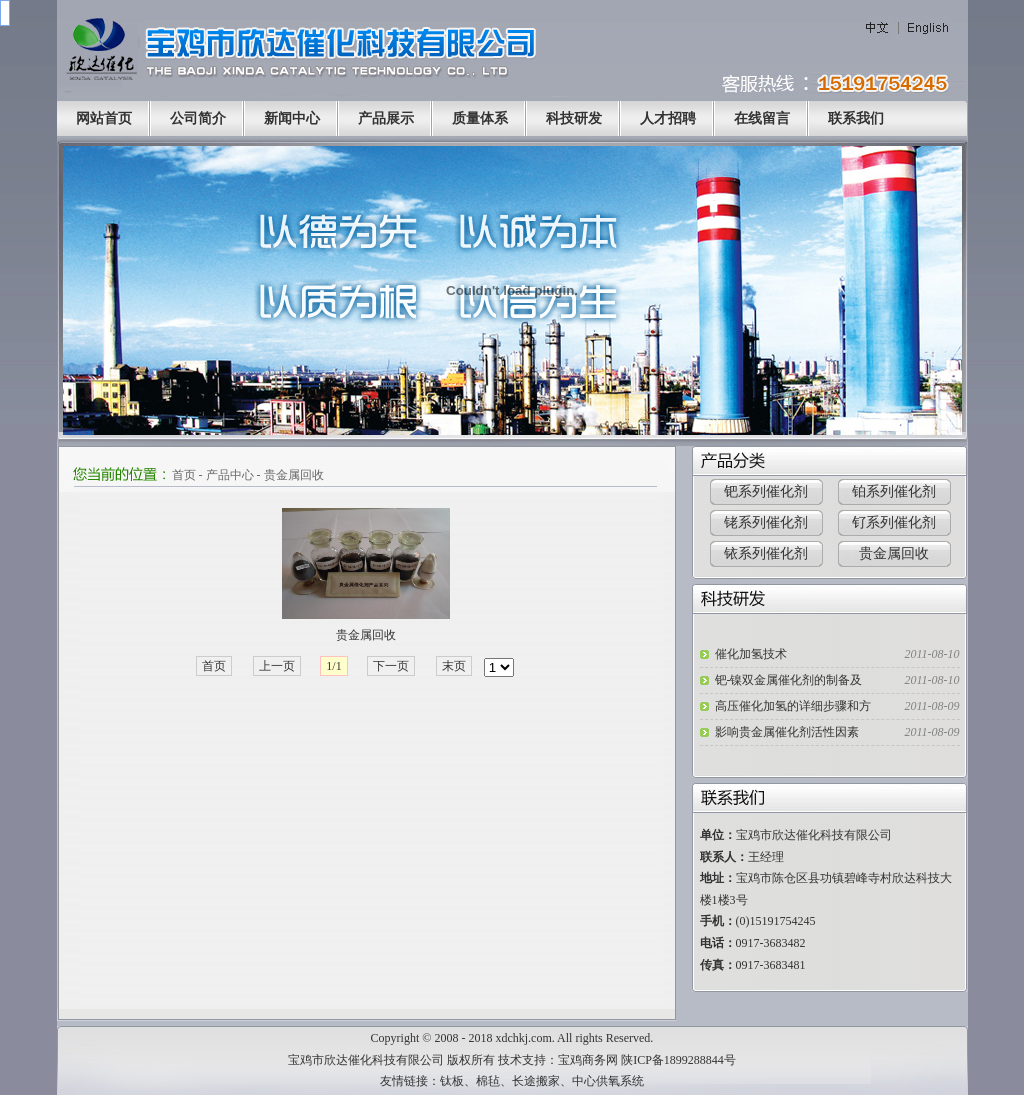 This screenshot has height=1095, width=1024. Describe the element at coordinates (678, 1060) in the screenshot. I see `陕ICP备1899288844号` at that location.